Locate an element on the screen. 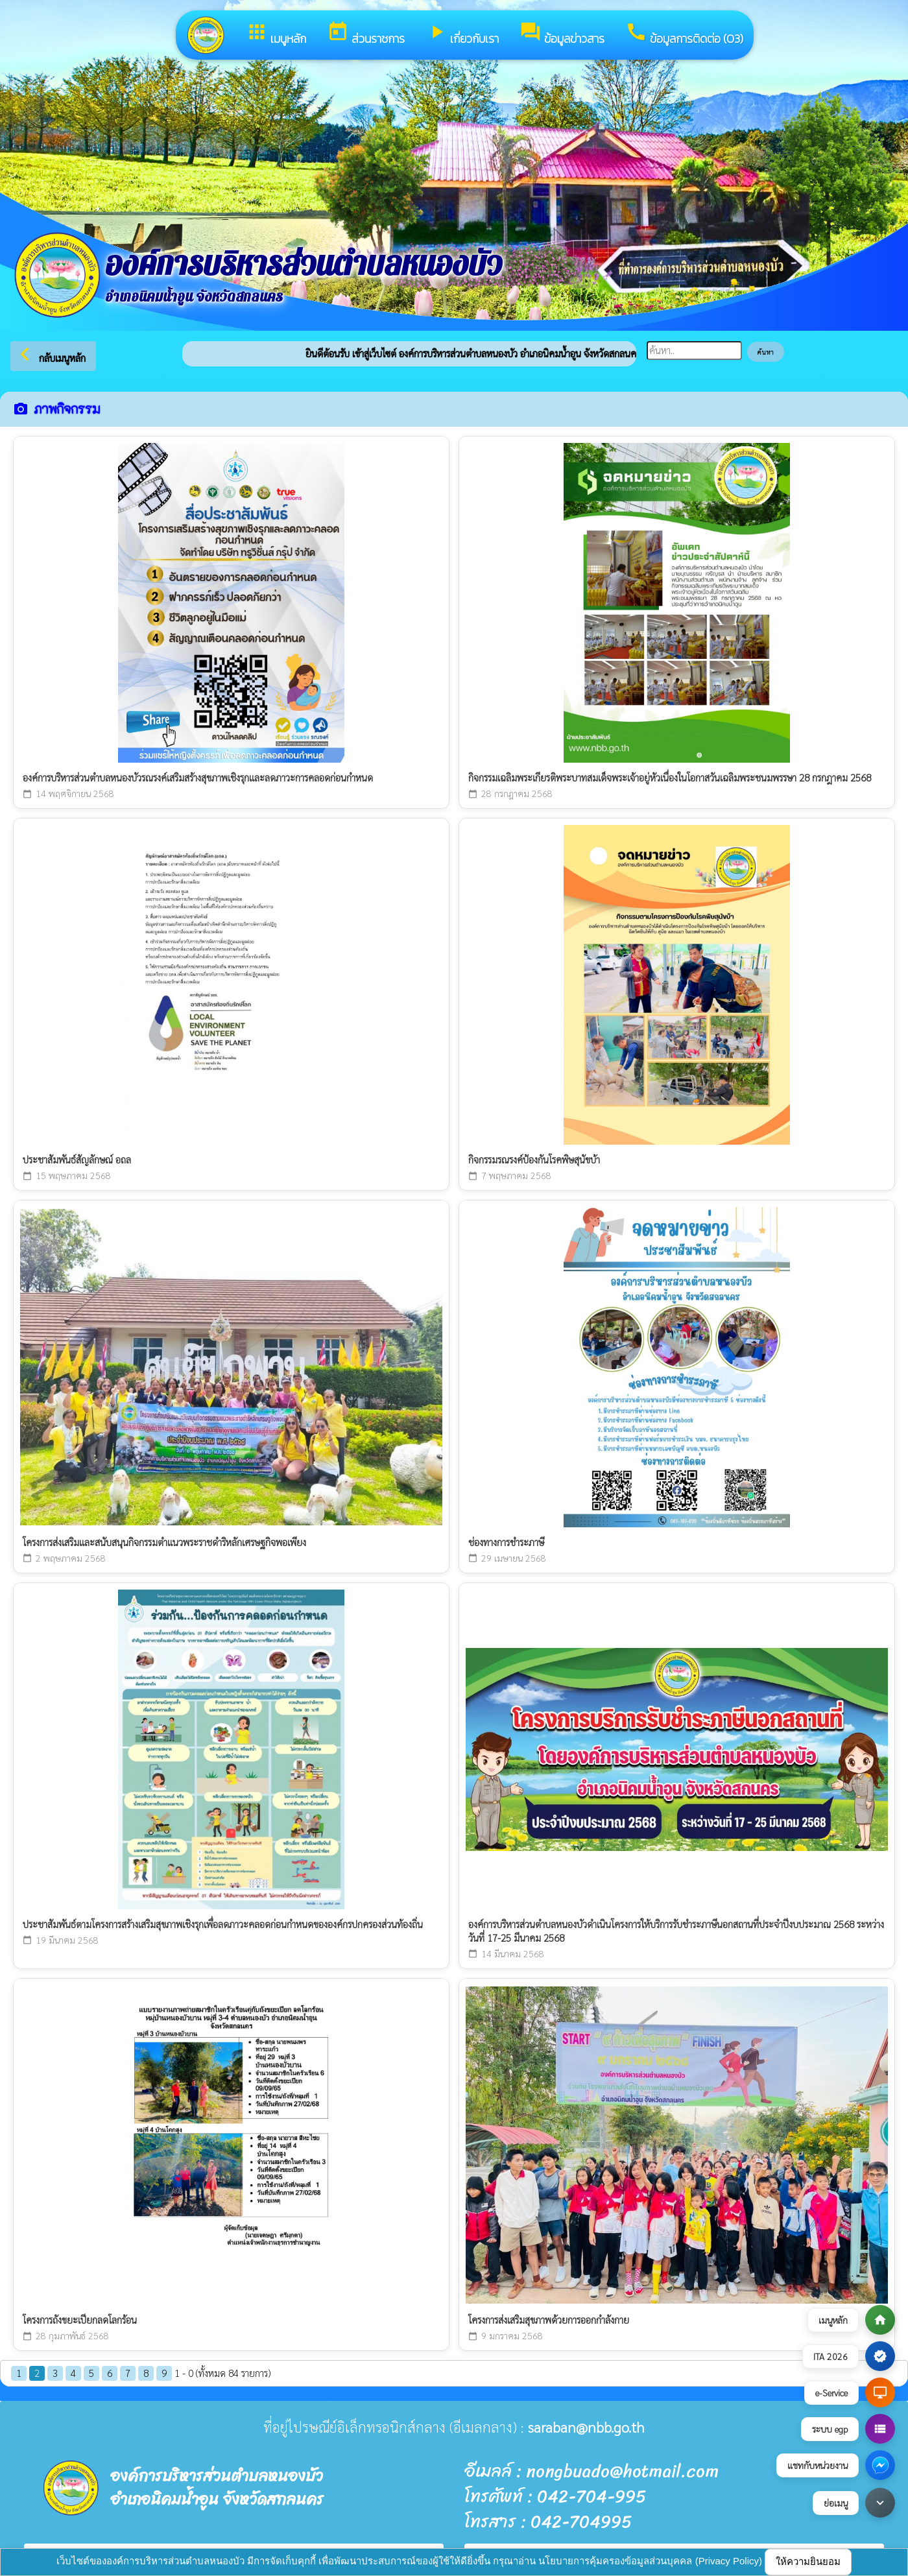  ข้อมูลการติดต่อ (O3) is located at coordinates (684, 34).